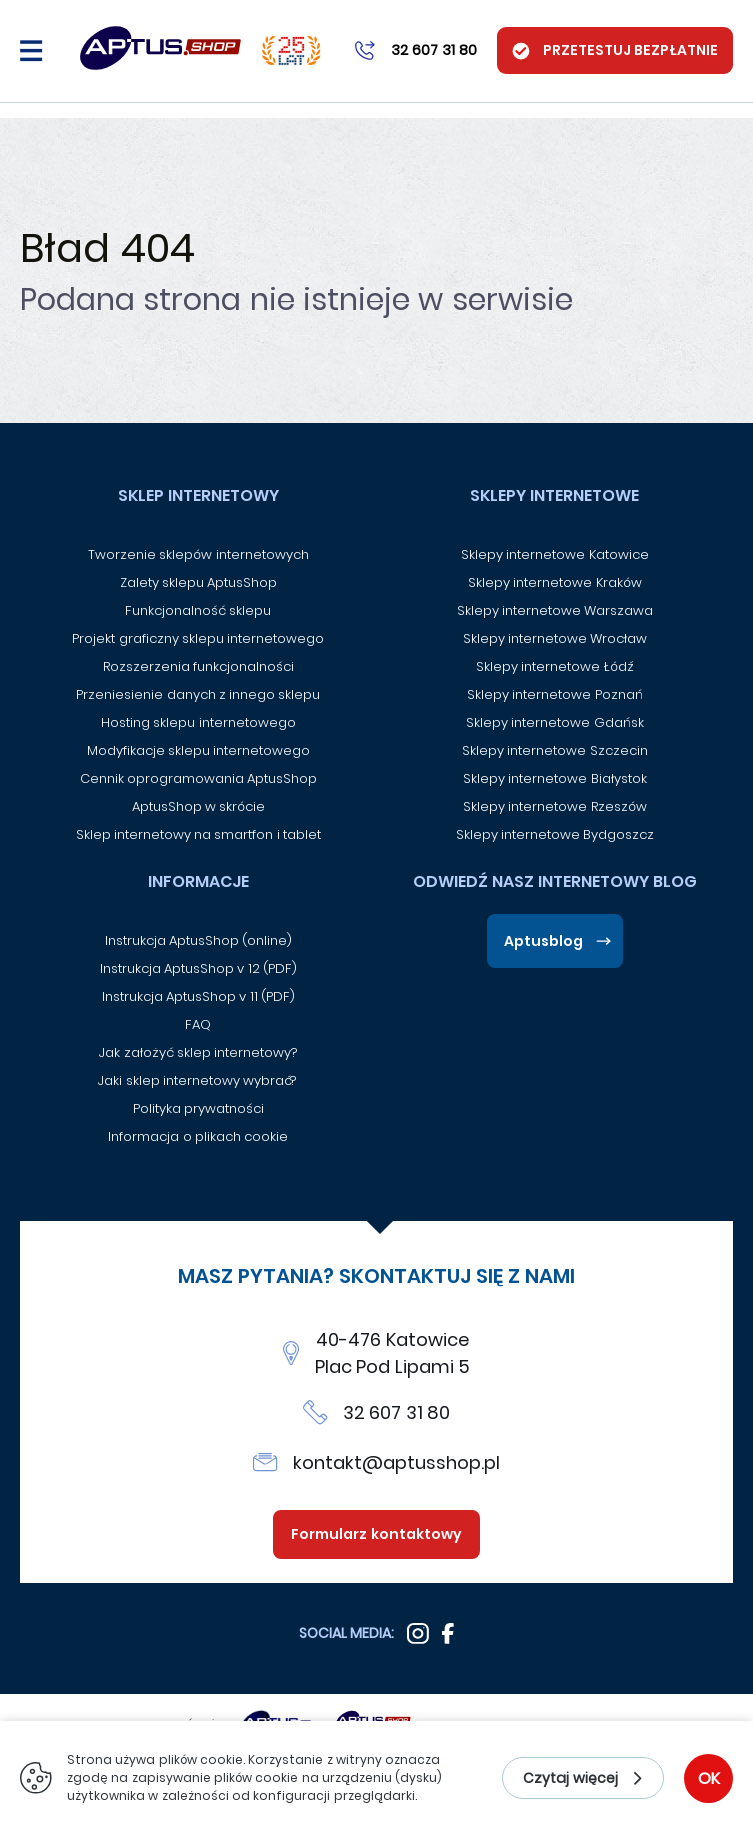 This screenshot has width=753, height=1830. Describe the element at coordinates (198, 722) in the screenshot. I see `Hosting sklepu internetowego` at that location.